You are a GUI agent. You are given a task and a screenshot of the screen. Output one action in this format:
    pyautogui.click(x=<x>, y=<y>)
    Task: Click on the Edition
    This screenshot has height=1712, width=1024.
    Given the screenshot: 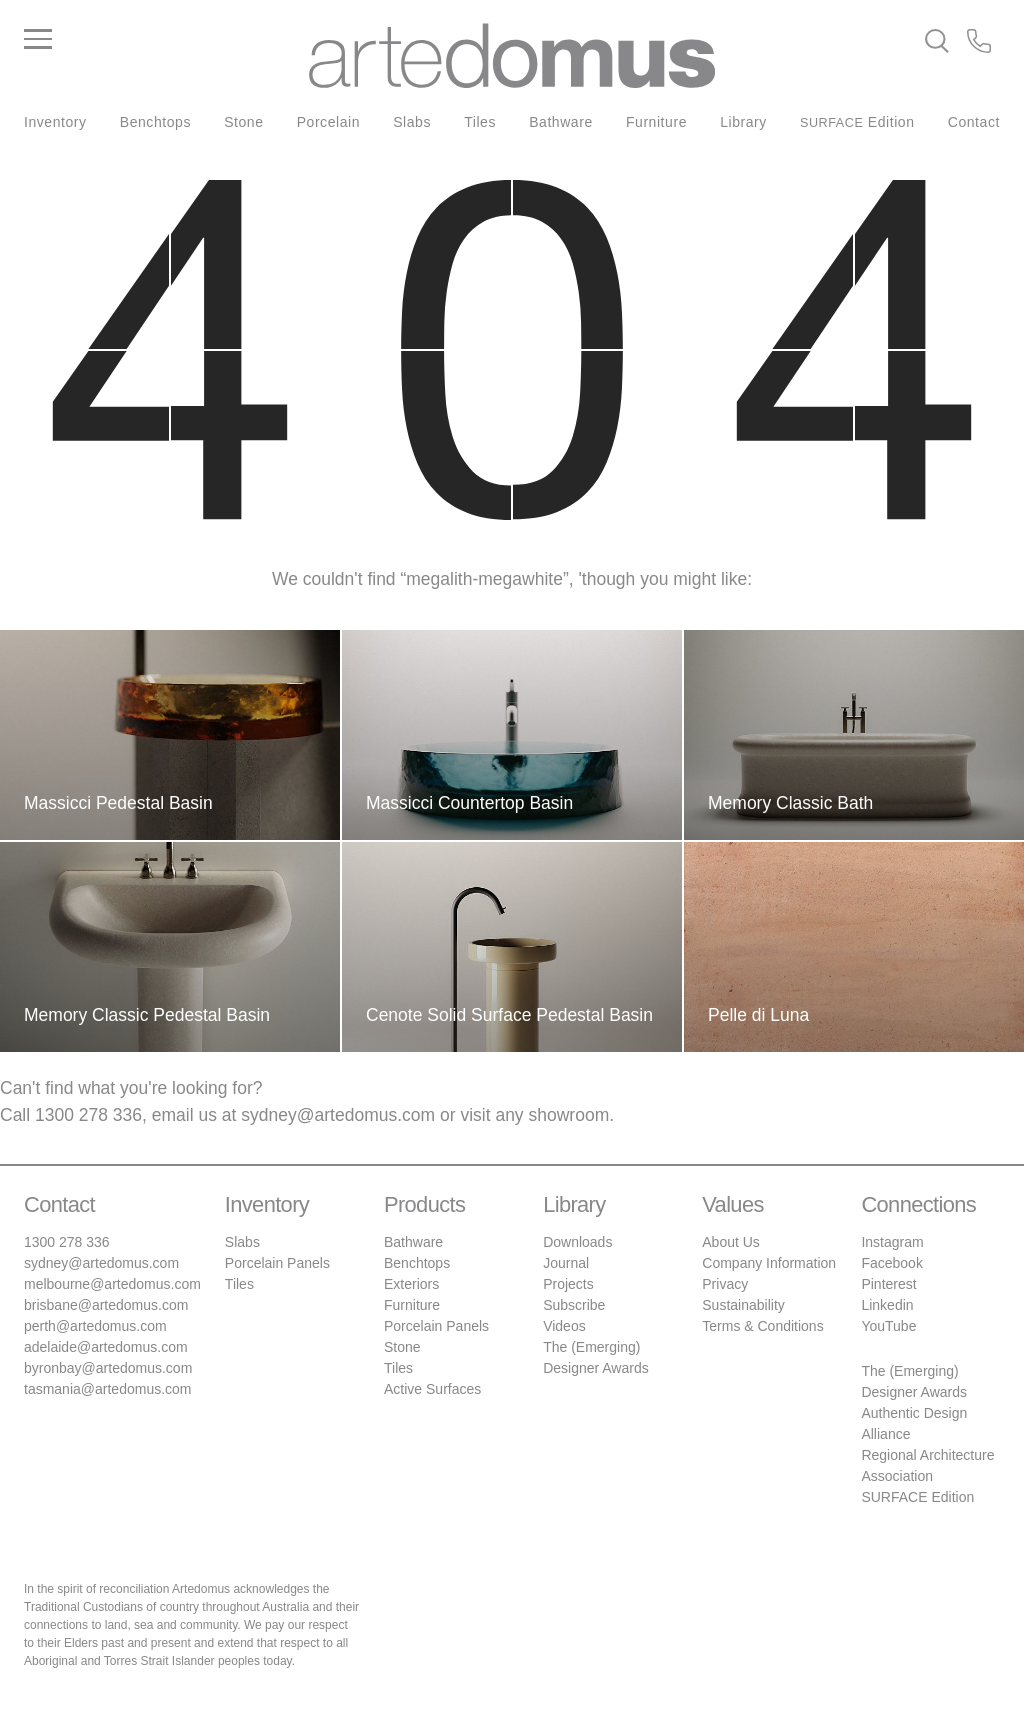 What is the action you would take?
    pyautogui.click(x=857, y=122)
    